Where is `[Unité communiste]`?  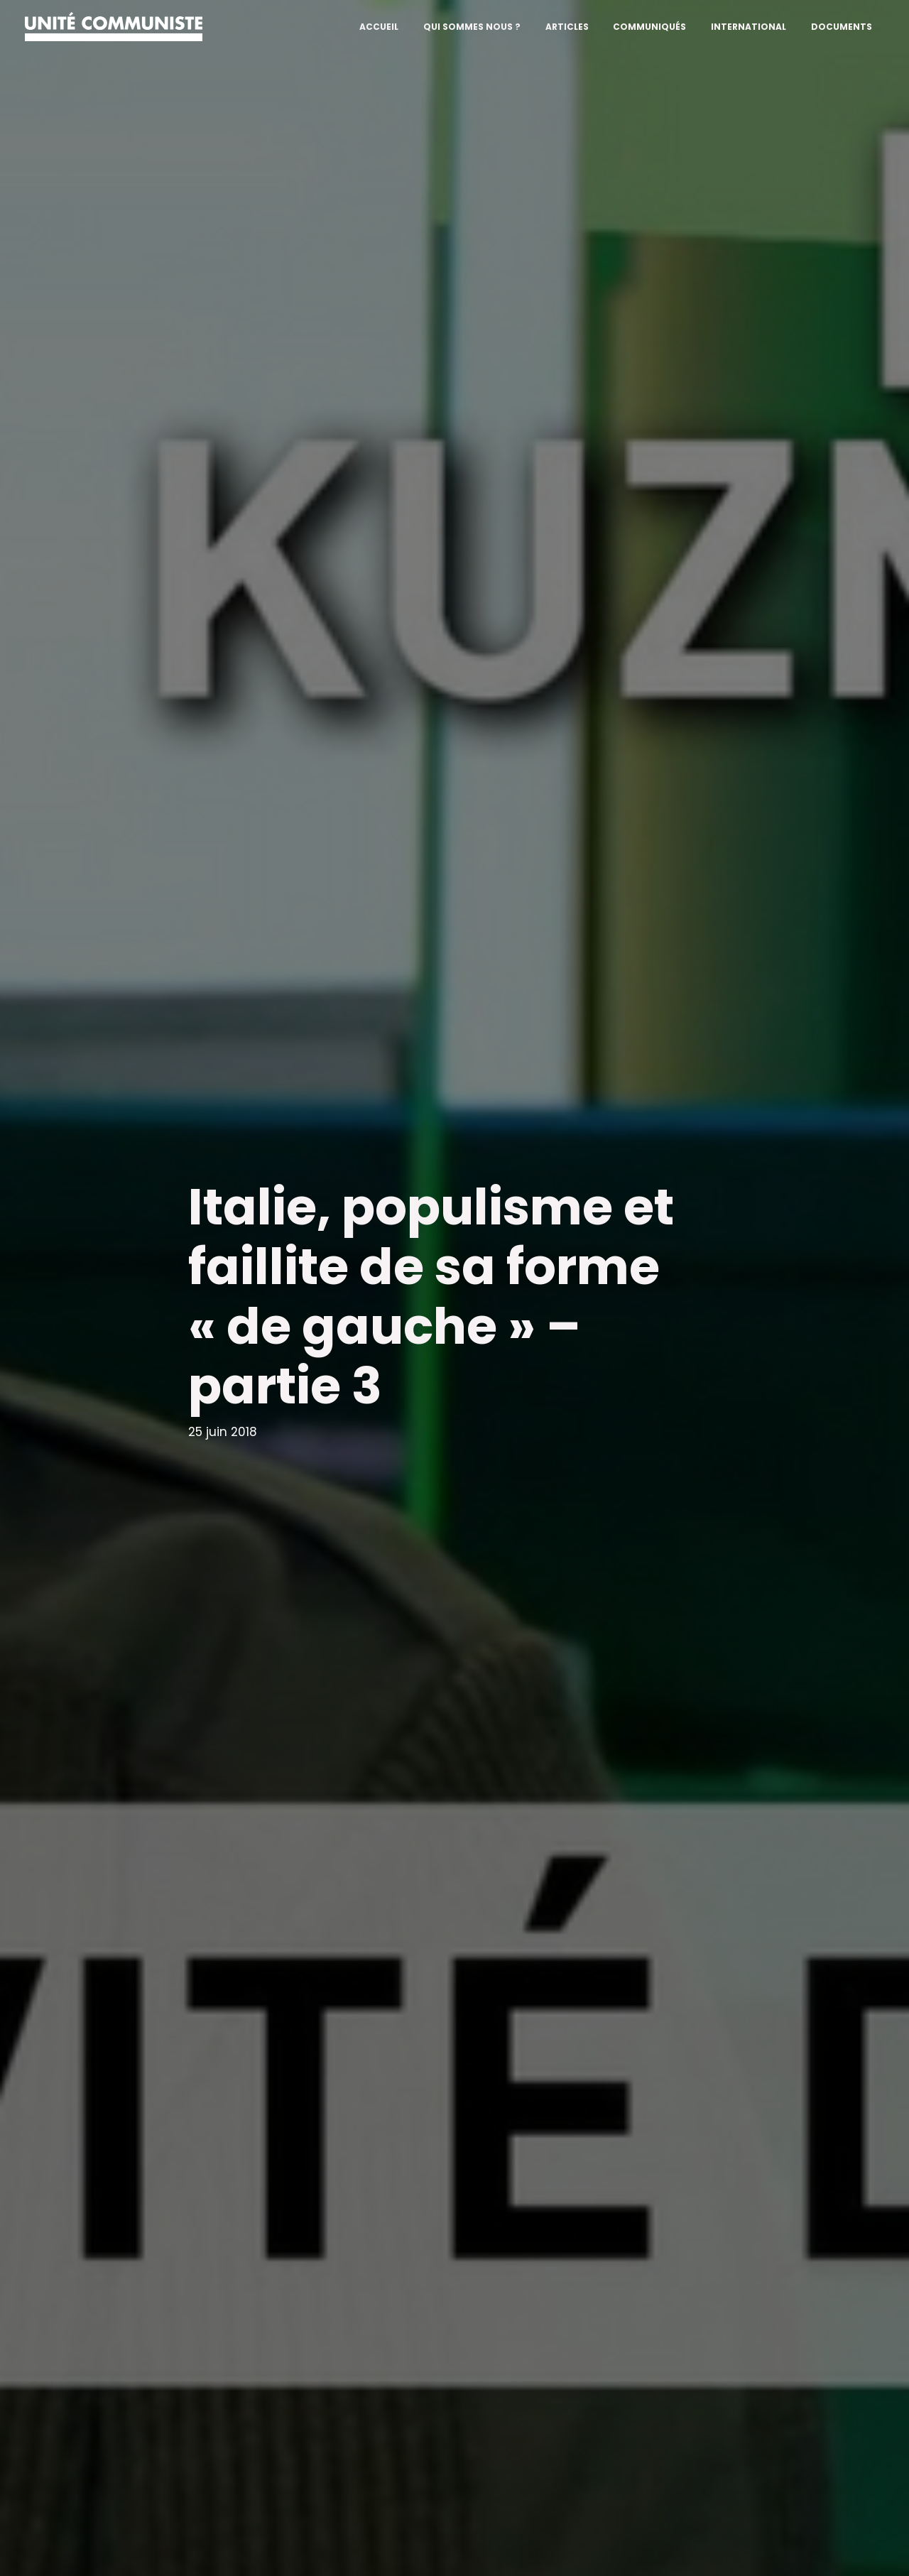 [Unité communiste] is located at coordinates (113, 25).